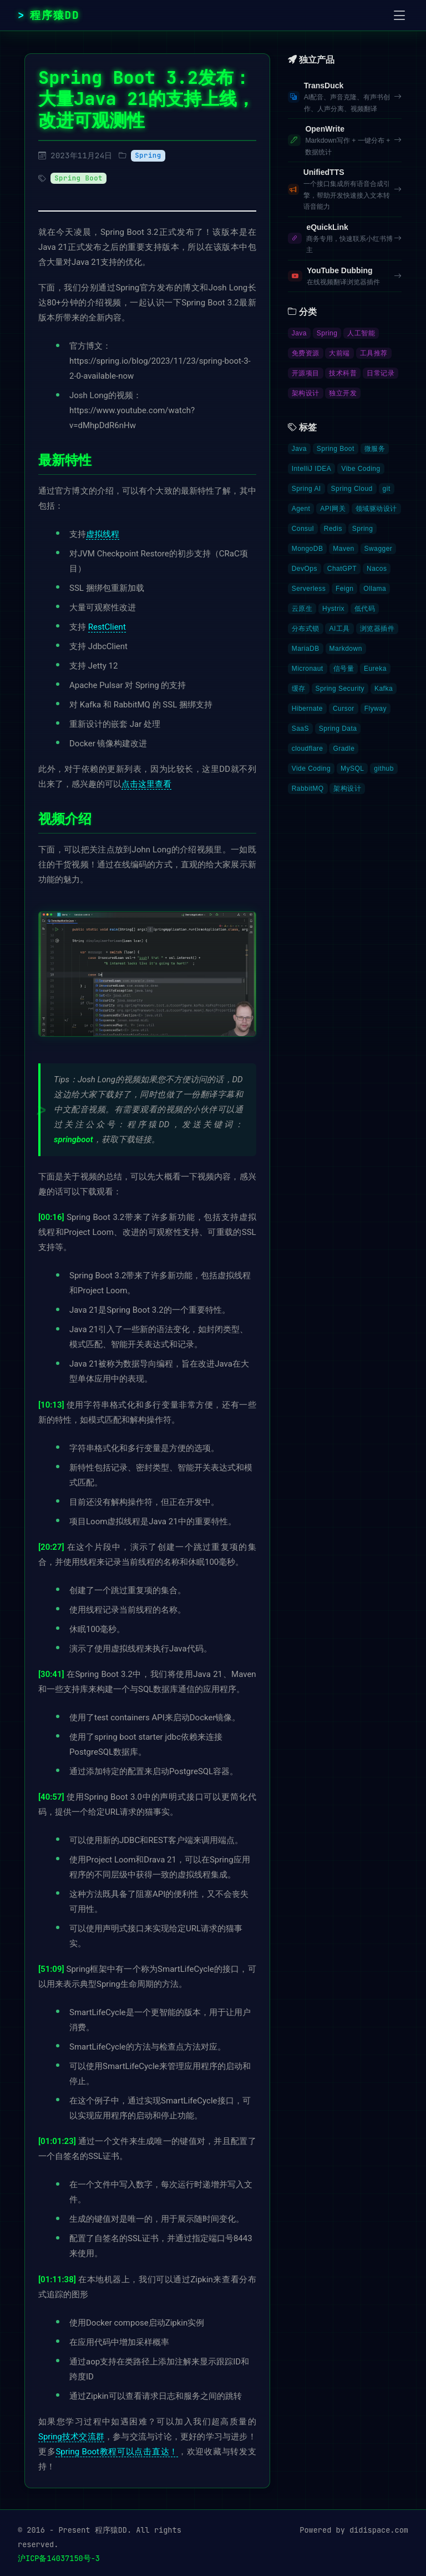 Image resolution: width=426 pixels, height=2576 pixels. I want to click on Spring, so click(148, 155).